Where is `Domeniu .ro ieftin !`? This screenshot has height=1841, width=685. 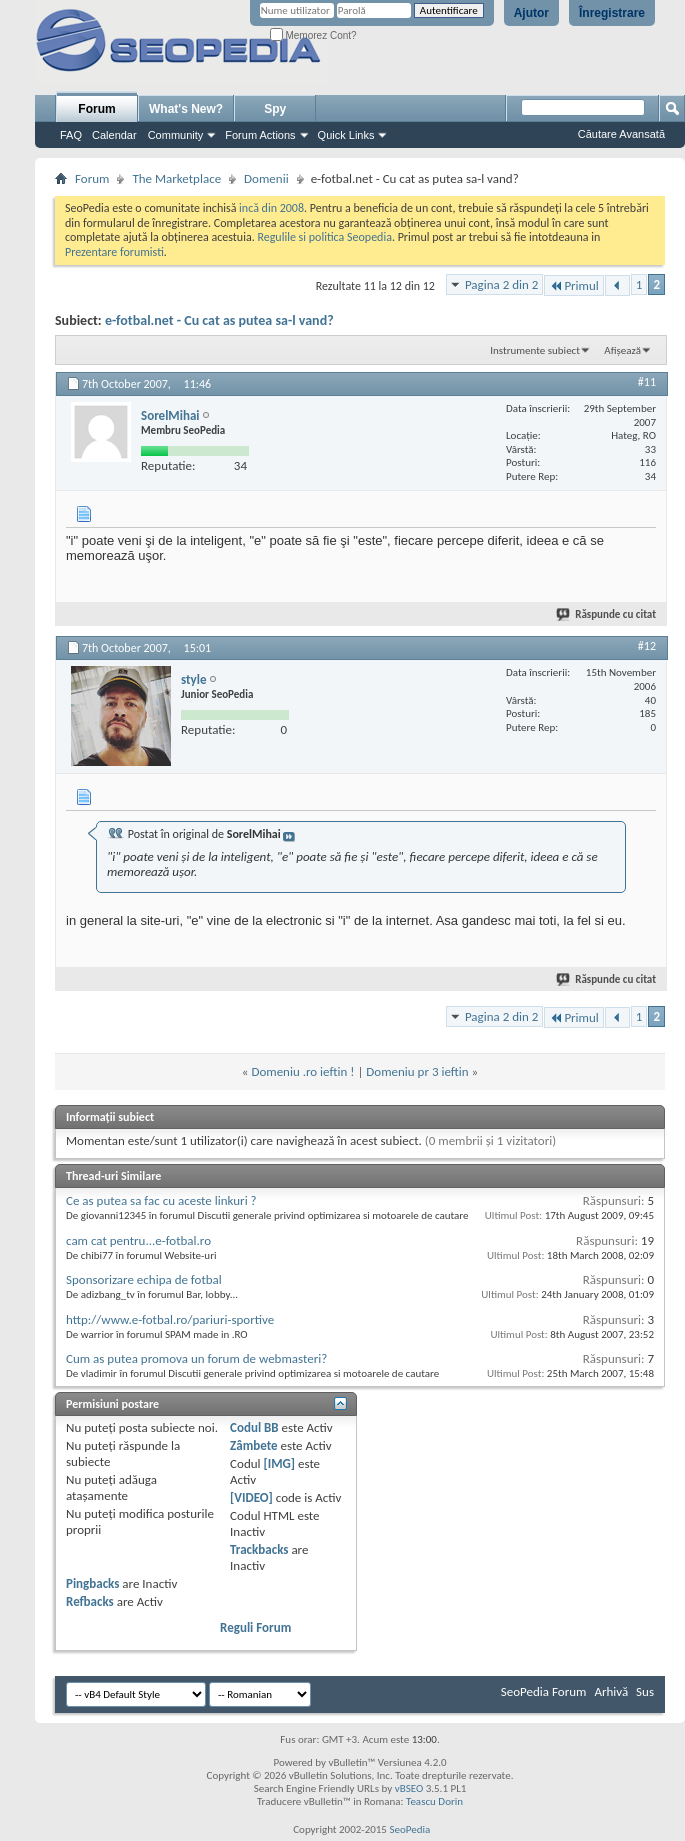 Domeniu .ro ieftin ! is located at coordinates (302, 1071).